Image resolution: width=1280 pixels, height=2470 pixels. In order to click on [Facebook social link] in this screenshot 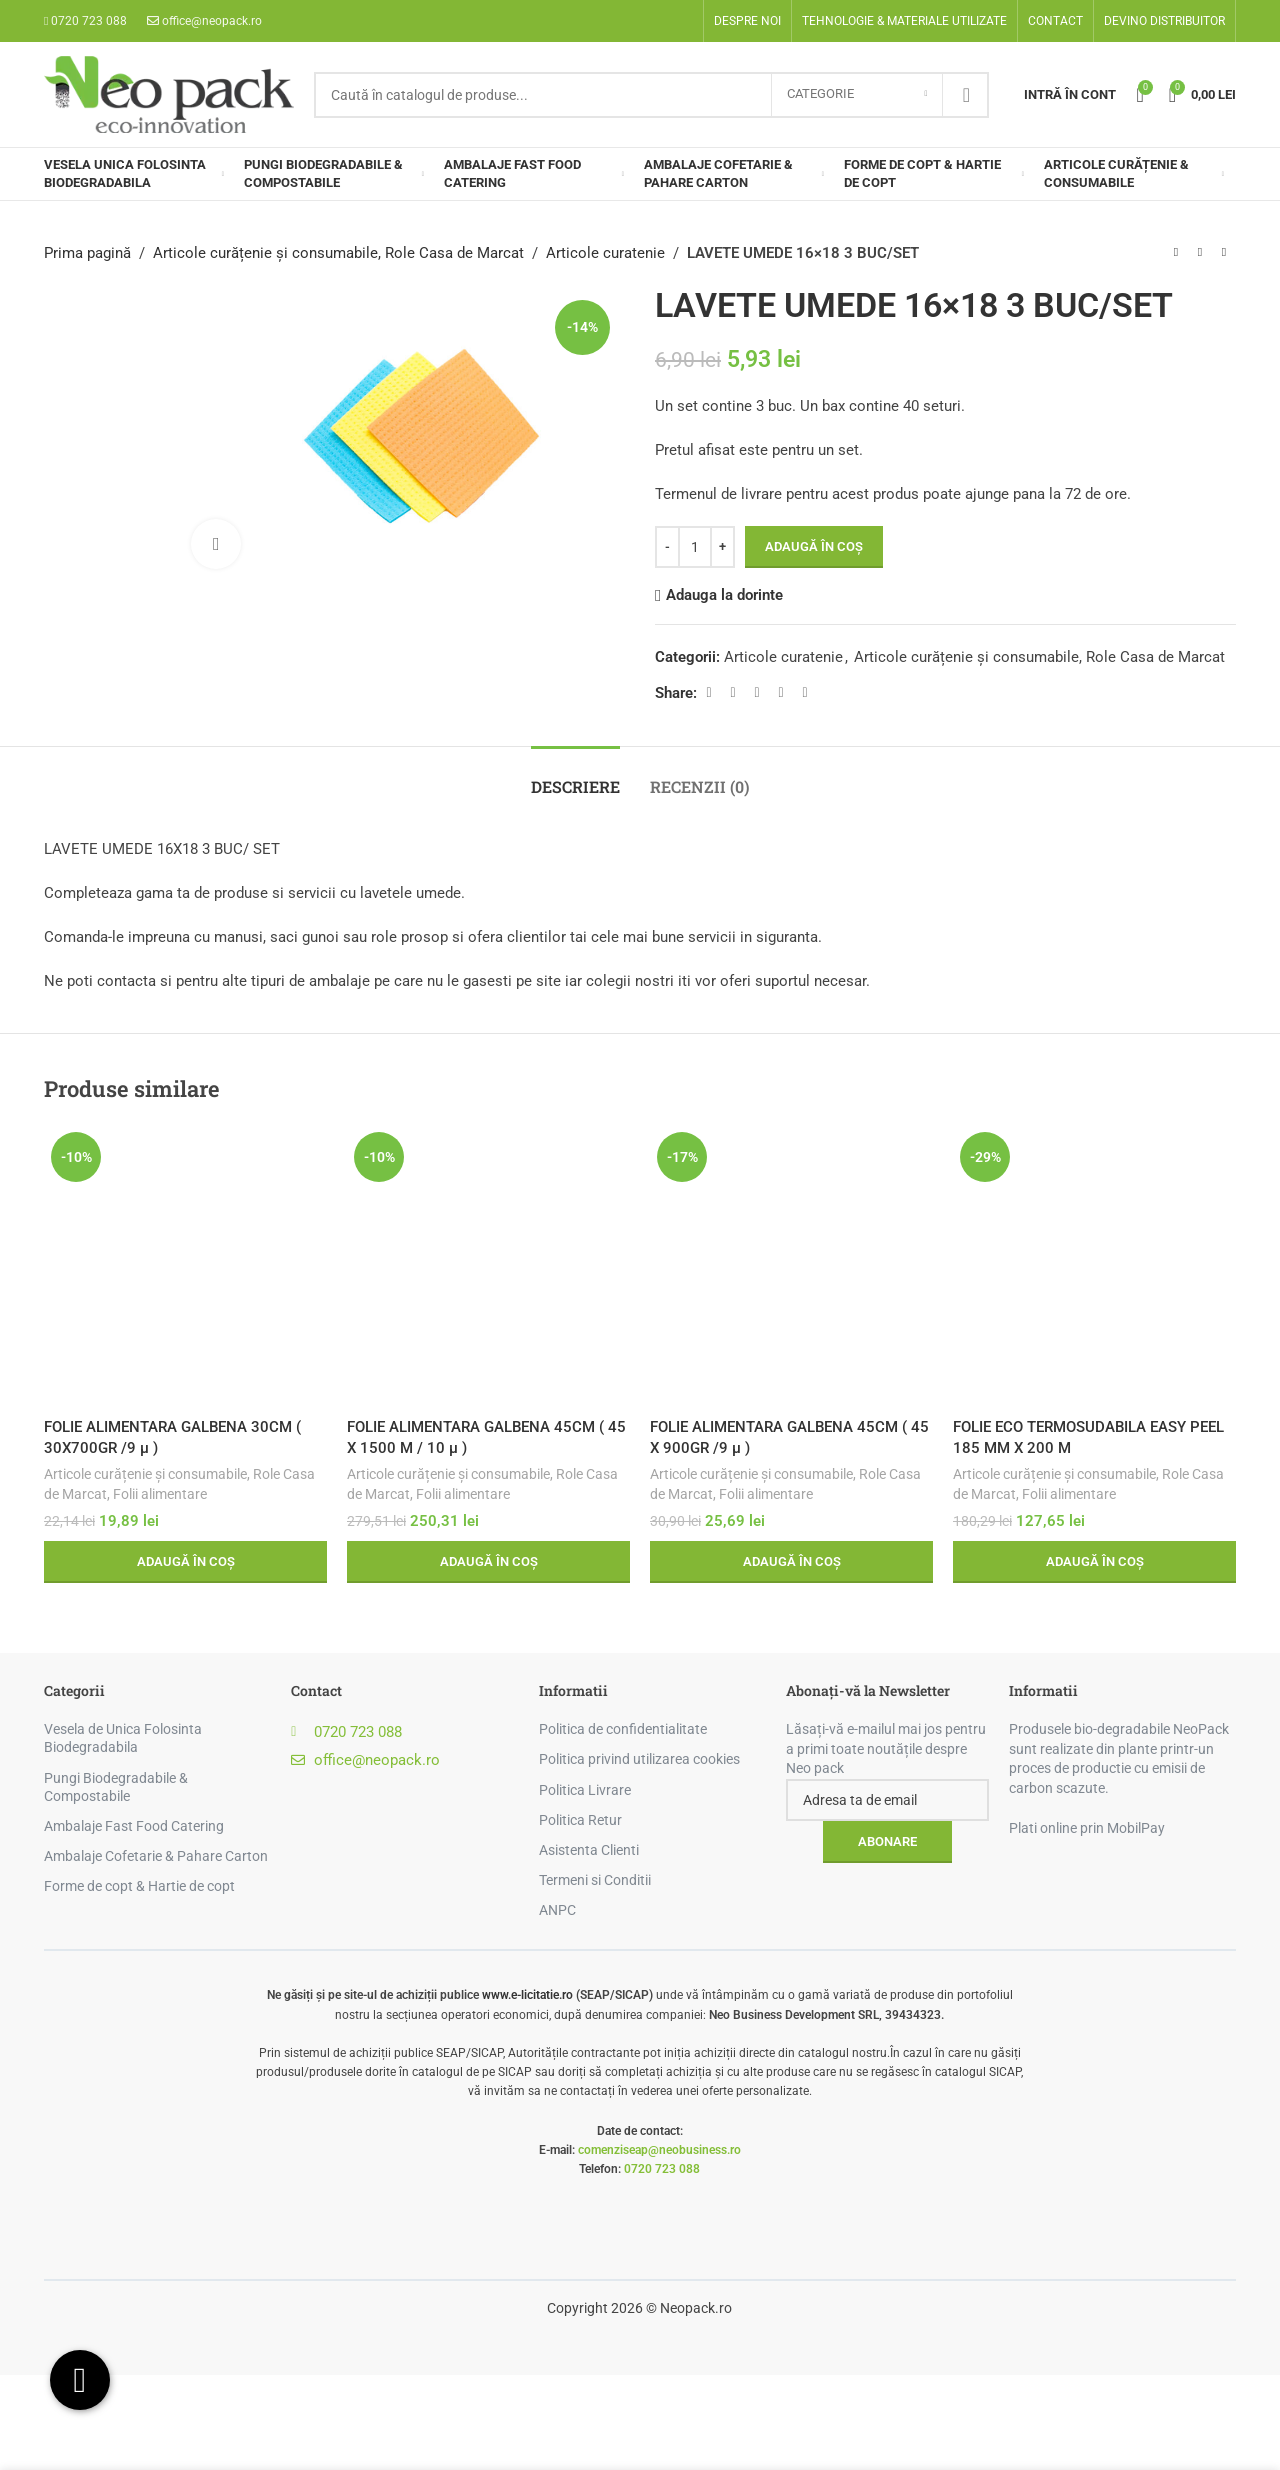, I will do `click(709, 692)`.